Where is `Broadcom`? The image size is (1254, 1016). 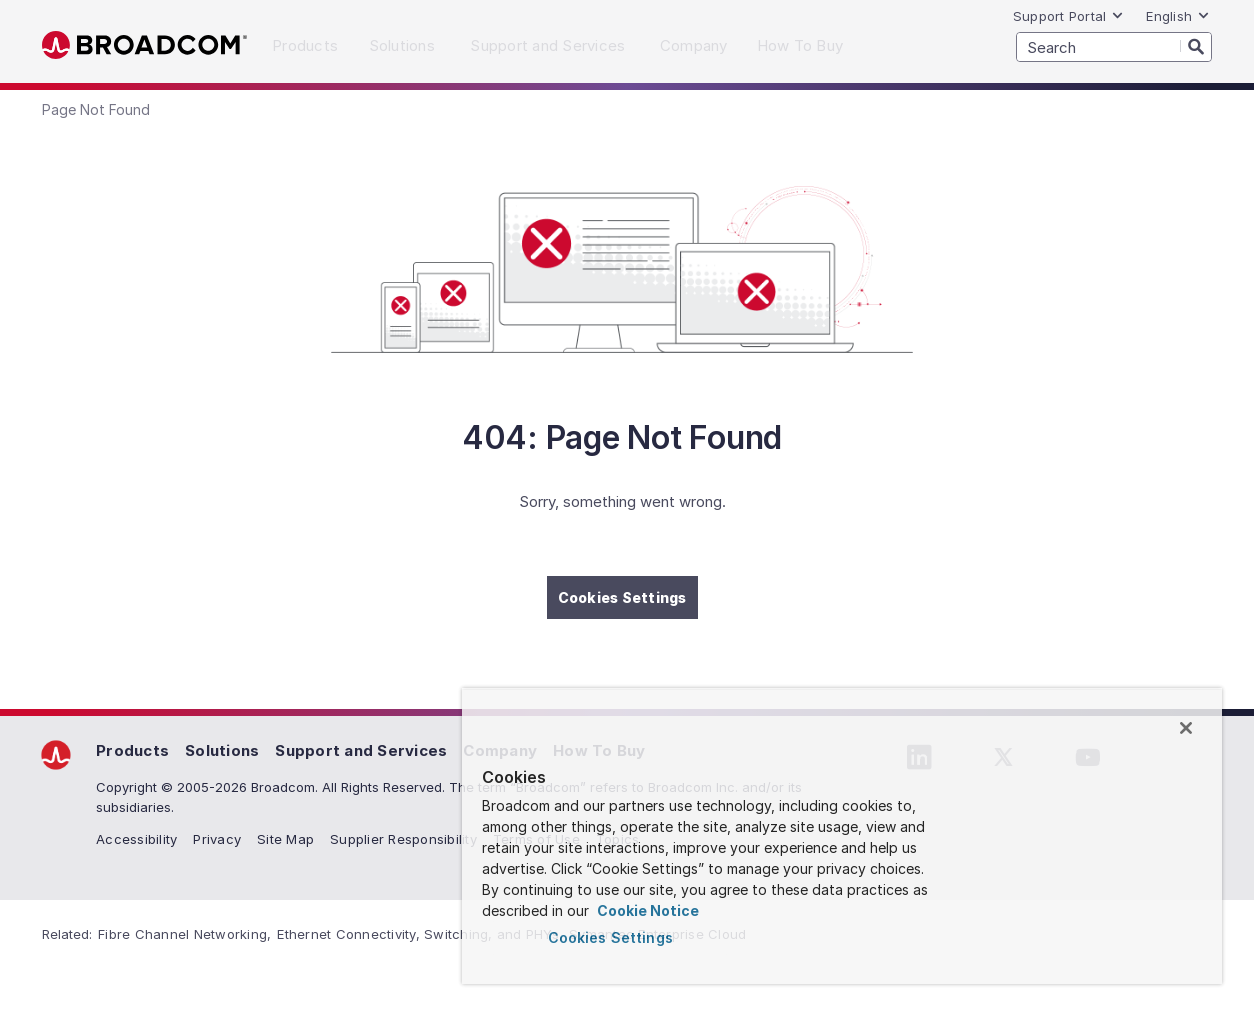
Broadcom is located at coordinates (144, 45).